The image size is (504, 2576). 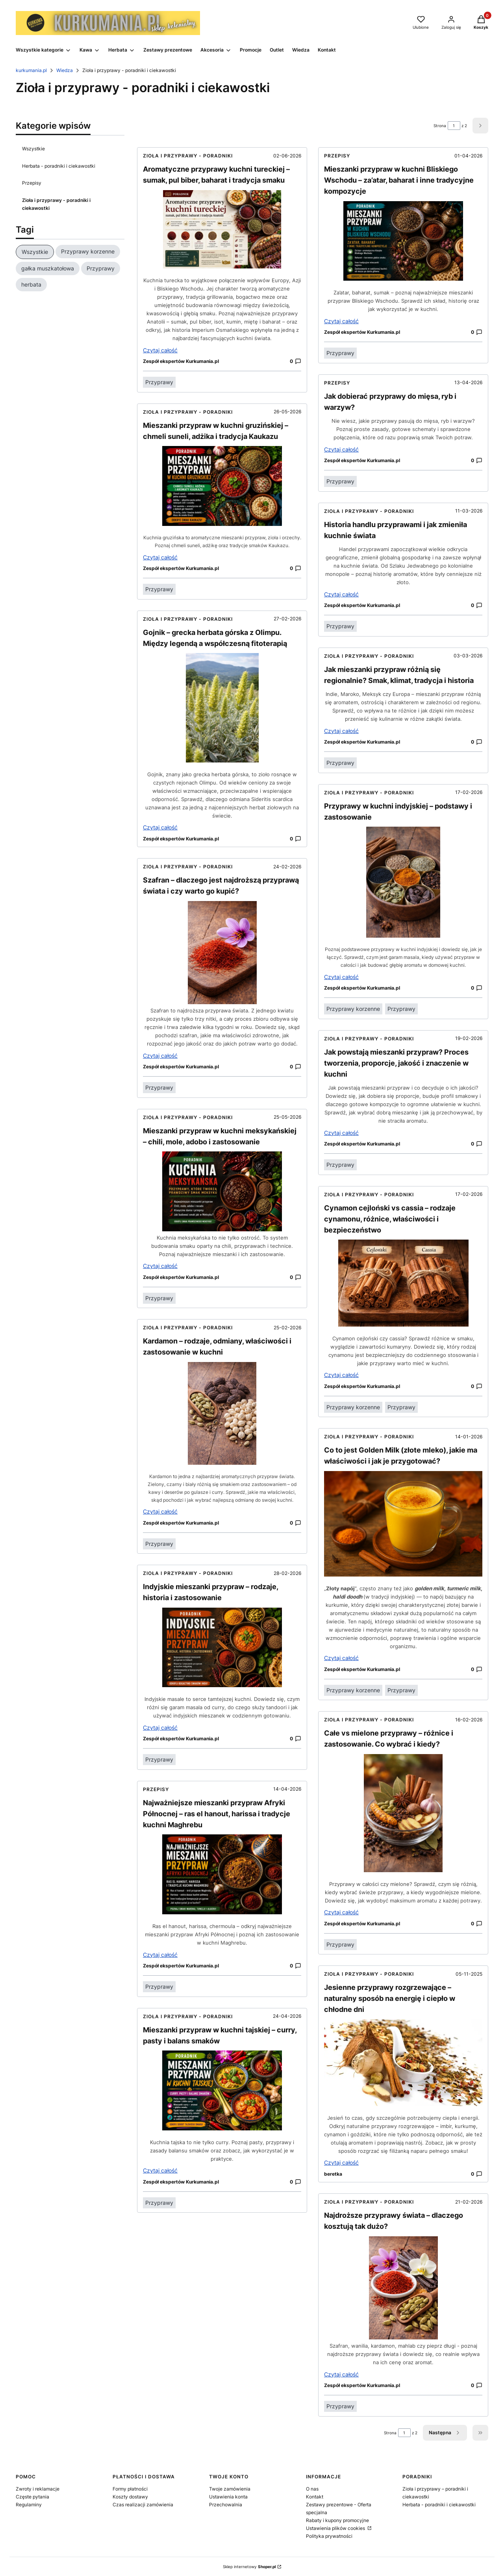 What do you see at coordinates (160, 2170) in the screenshot?
I see `Czytaj całość [Czytaj całość Mieszanki przypraw w kuchni tajskiej – curry, pasty i balans smaków]` at bounding box center [160, 2170].